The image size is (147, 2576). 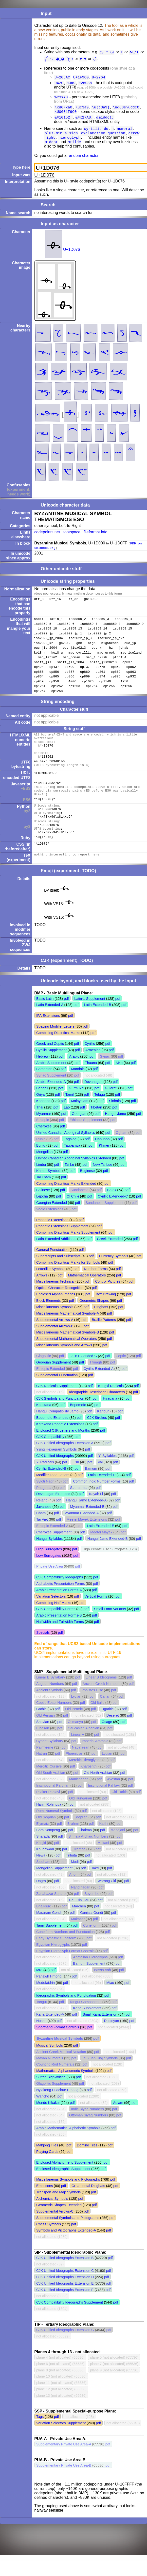 I want to click on fontspace, so click(x=71, y=537).